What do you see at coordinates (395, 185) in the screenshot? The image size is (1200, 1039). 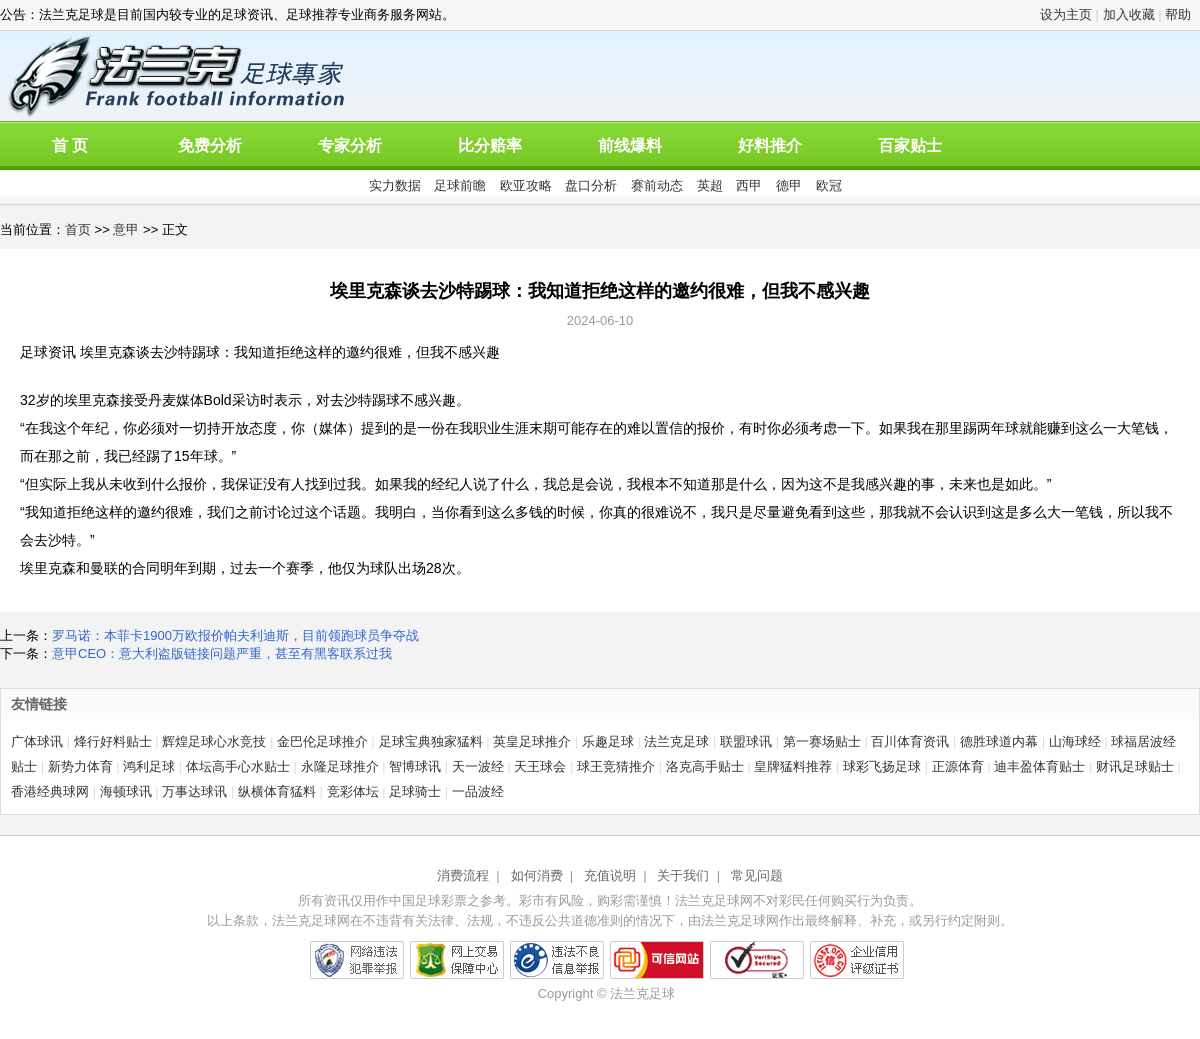 I see `实力数据` at bounding box center [395, 185].